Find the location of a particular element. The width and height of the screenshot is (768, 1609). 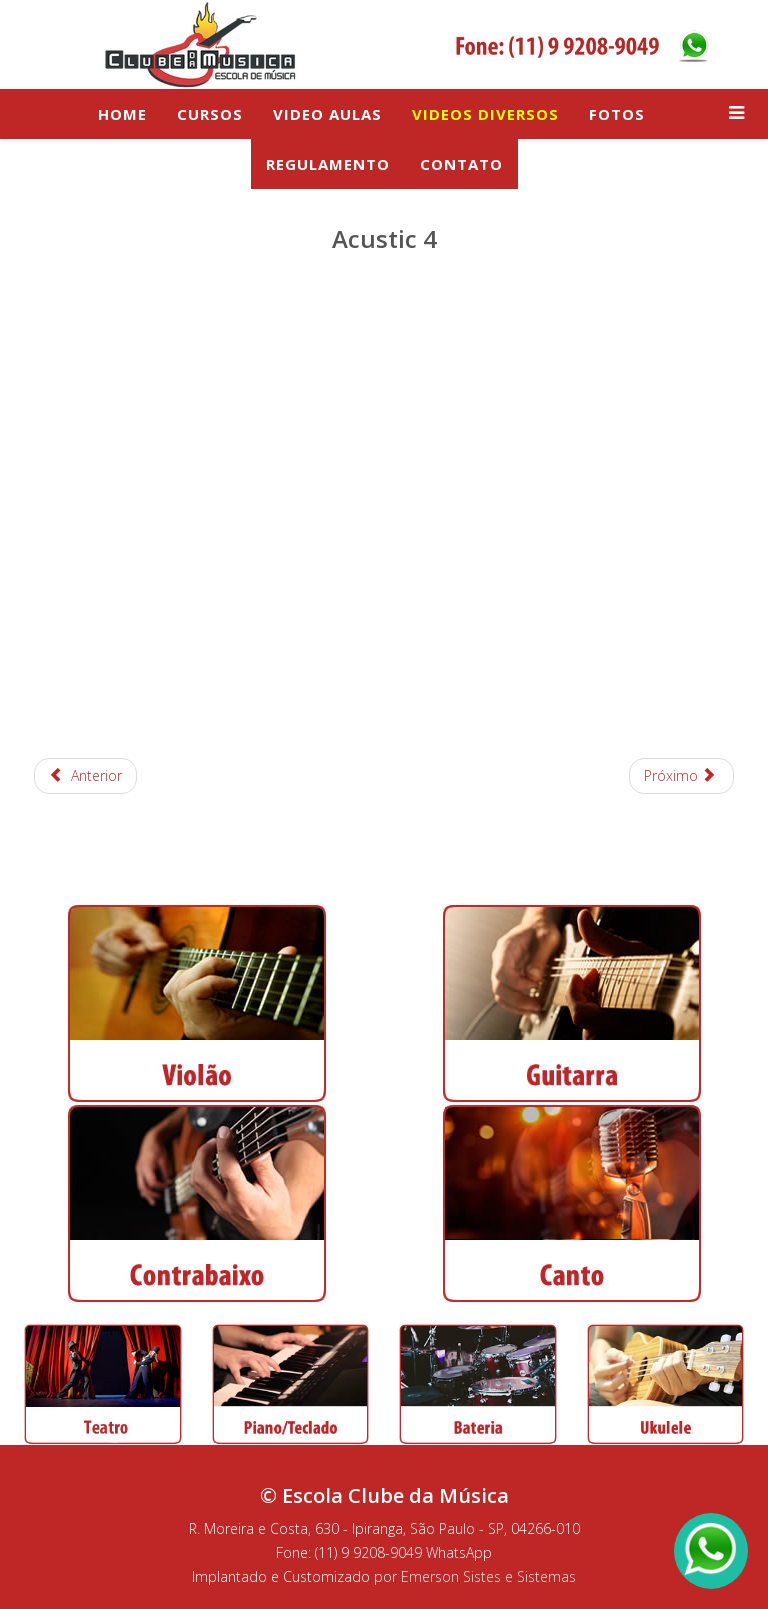

Emerson Sistes e Sistemas is located at coordinates (488, 1576).